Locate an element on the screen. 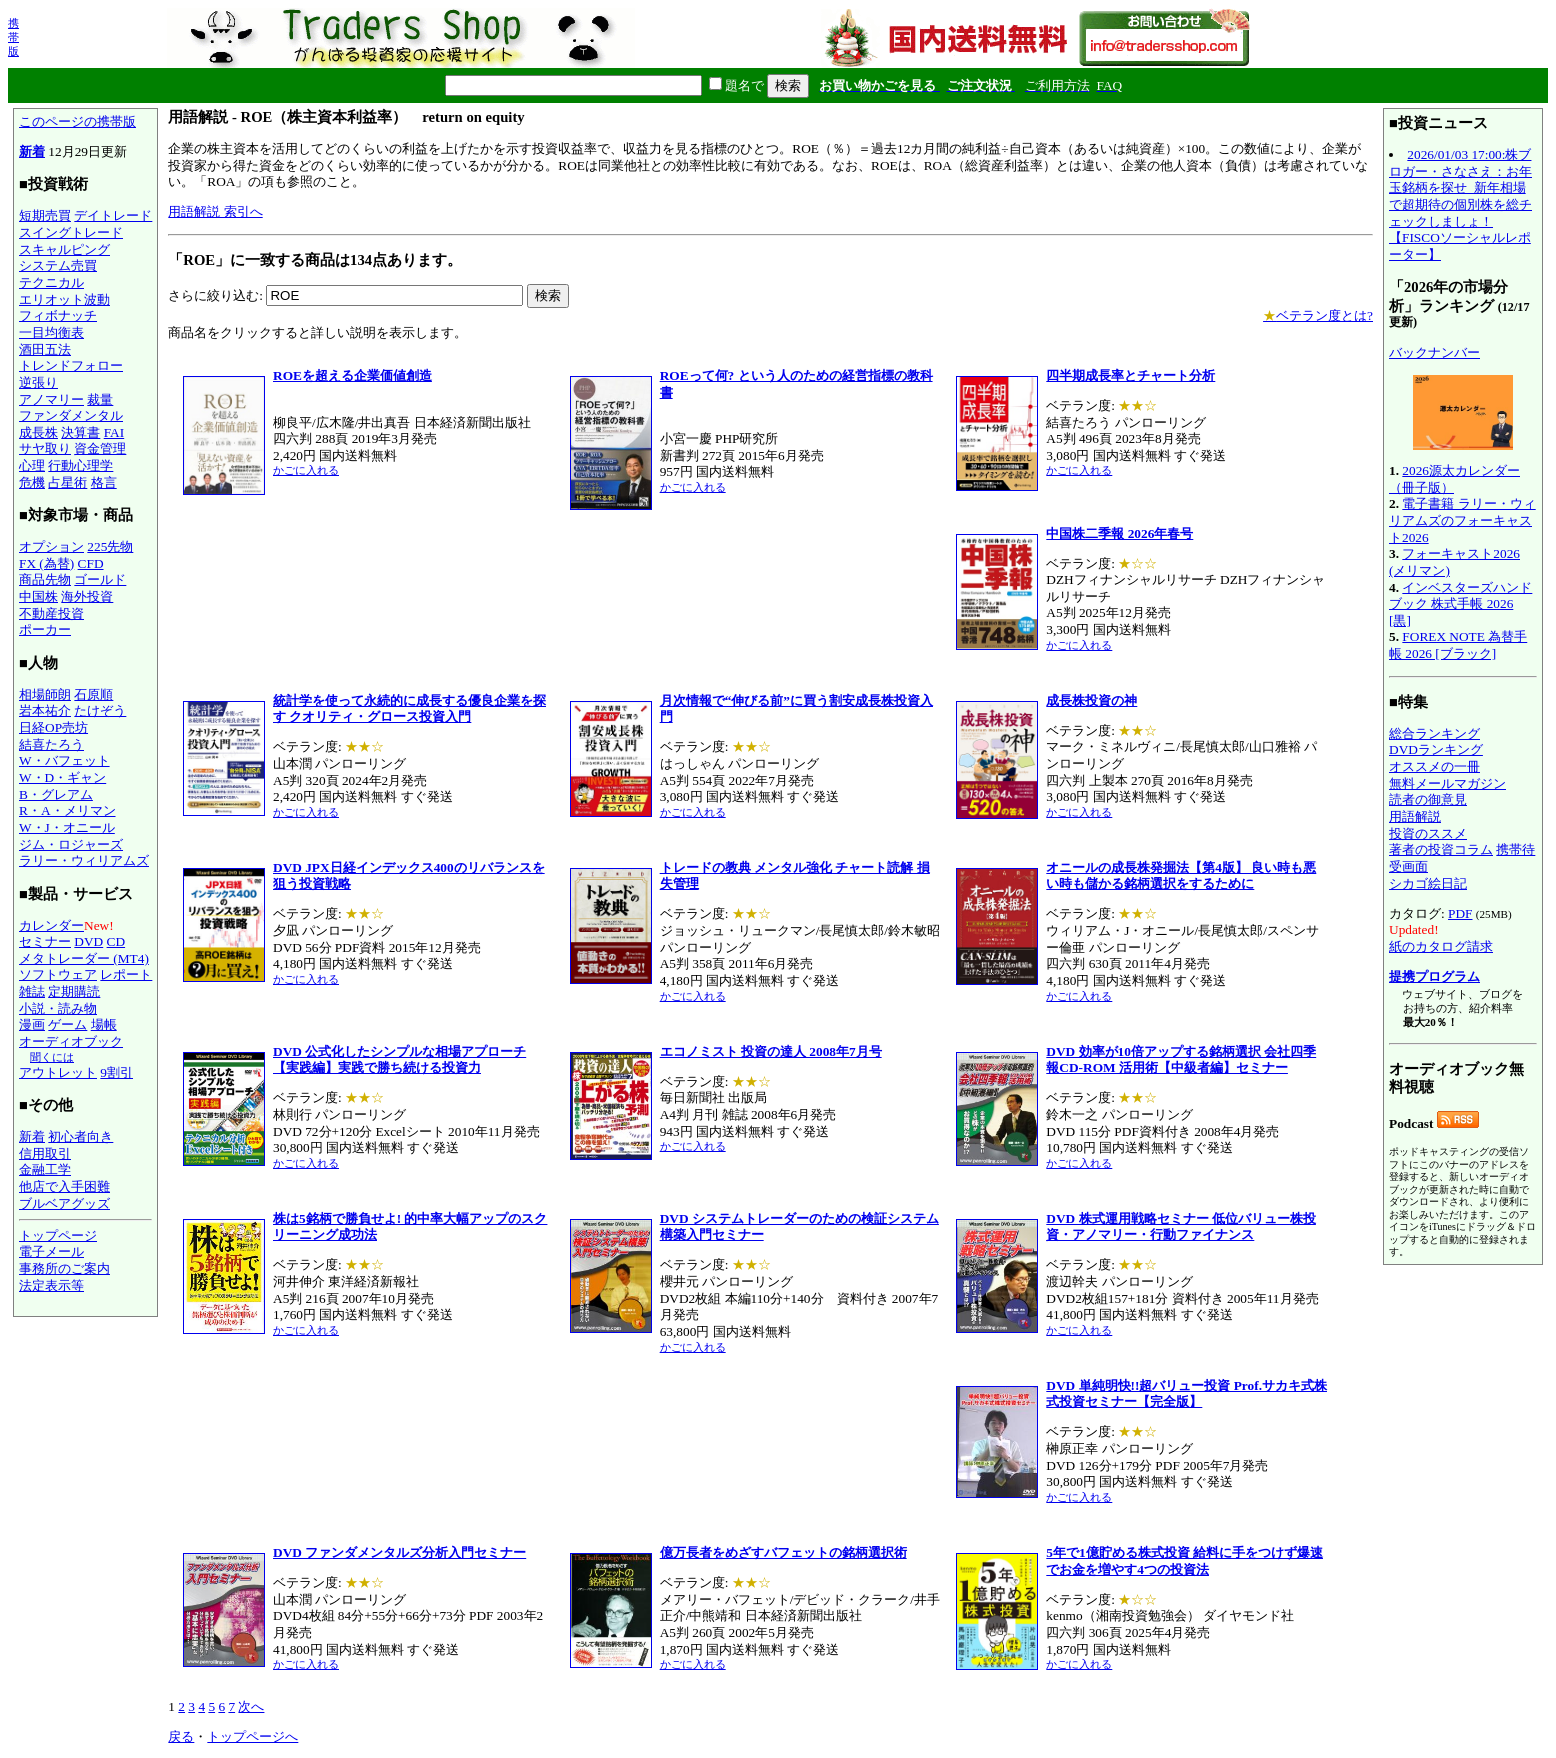 The height and width of the screenshot is (1758, 1556). FX (為替) is located at coordinates (46, 563).